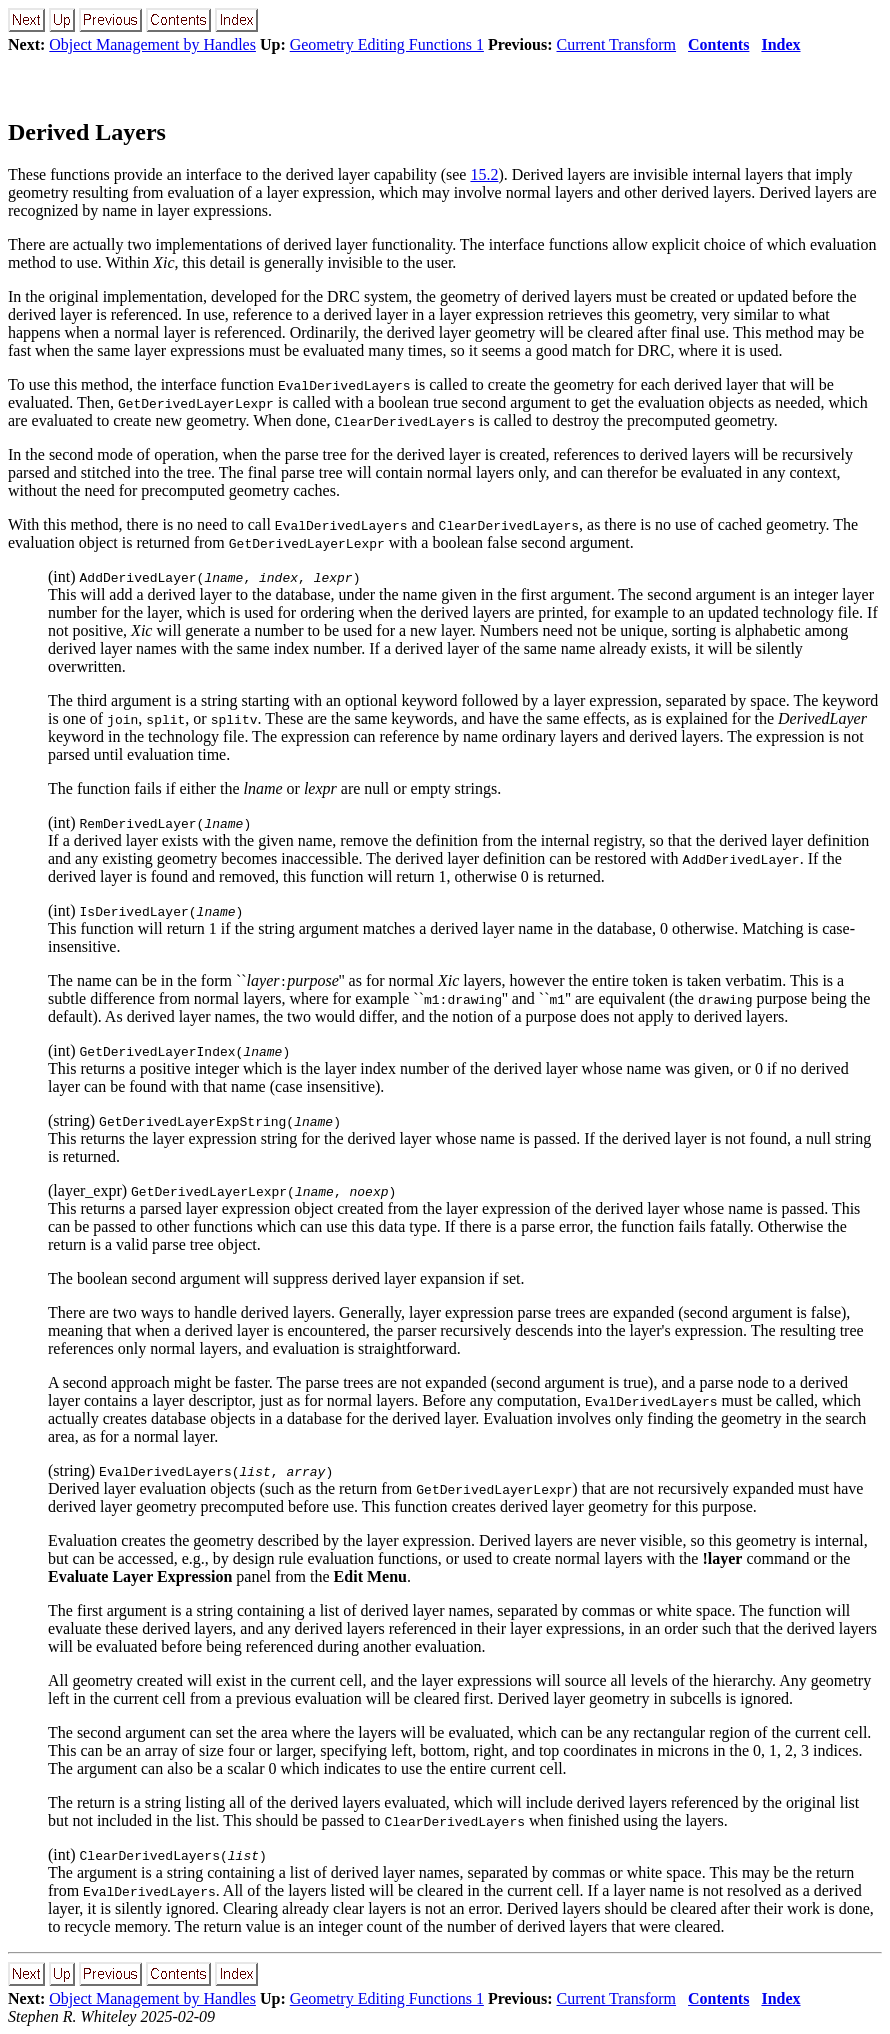 This screenshot has height=2034, width=890. Describe the element at coordinates (152, 44) in the screenshot. I see `Object Management by Handles` at that location.